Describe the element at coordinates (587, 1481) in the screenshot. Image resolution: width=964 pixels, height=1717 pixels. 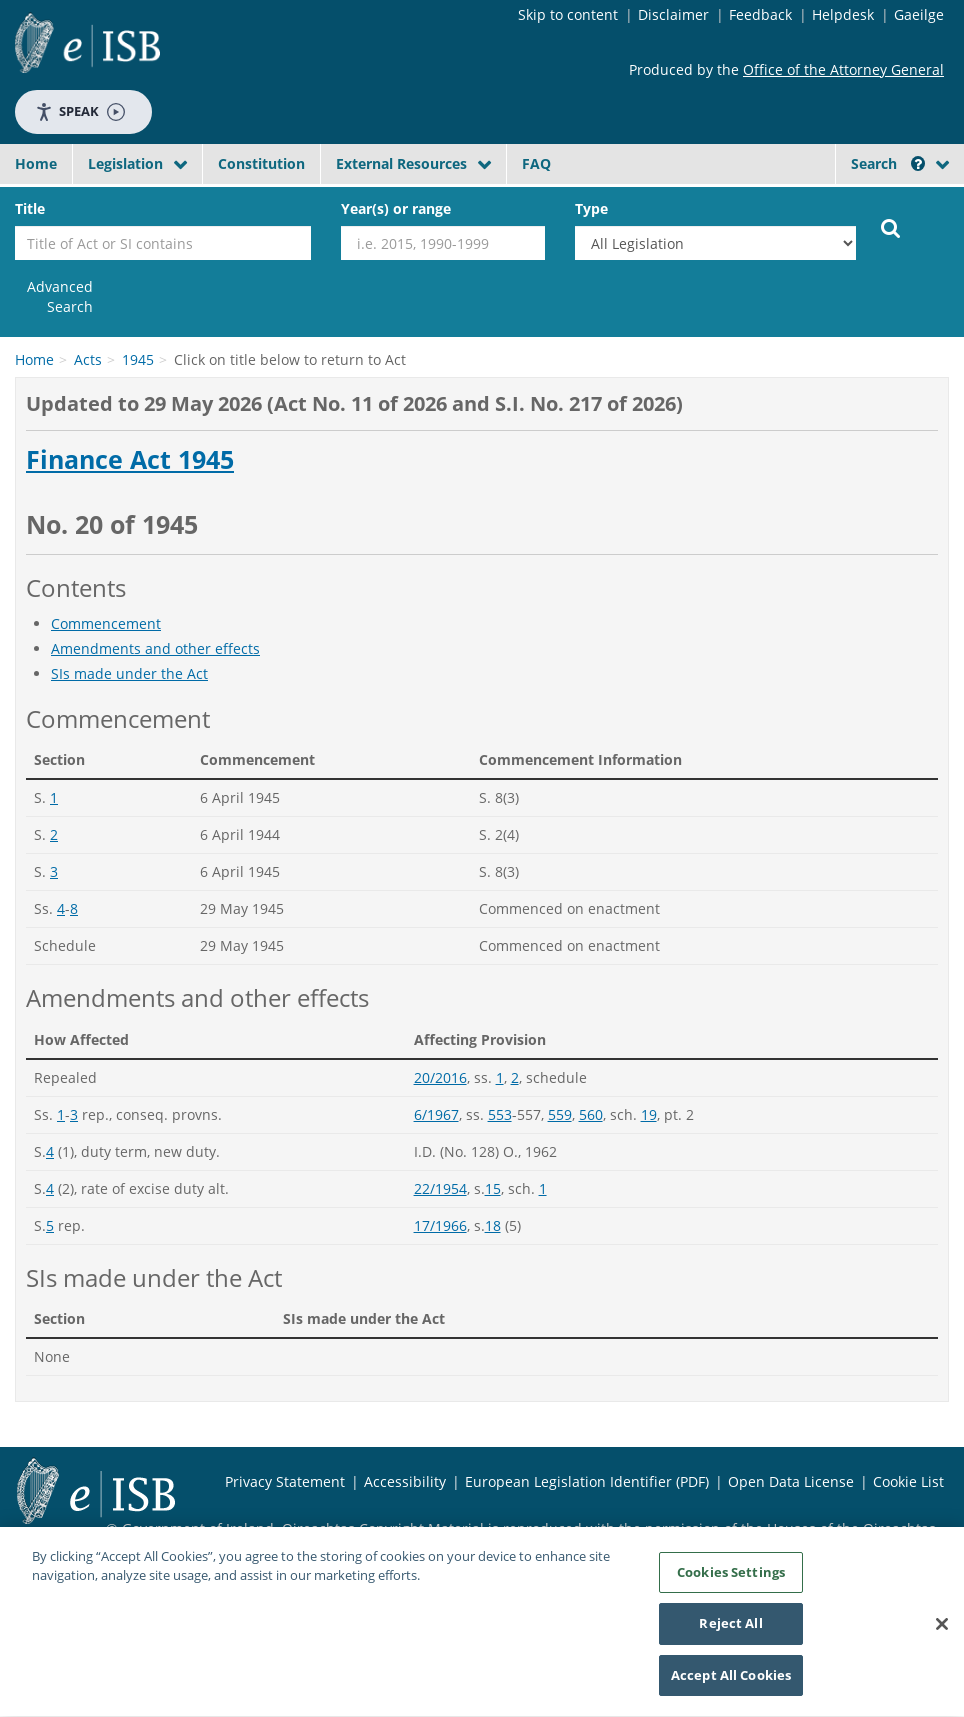
I see `European Legislation Identifier (PDF)` at that location.